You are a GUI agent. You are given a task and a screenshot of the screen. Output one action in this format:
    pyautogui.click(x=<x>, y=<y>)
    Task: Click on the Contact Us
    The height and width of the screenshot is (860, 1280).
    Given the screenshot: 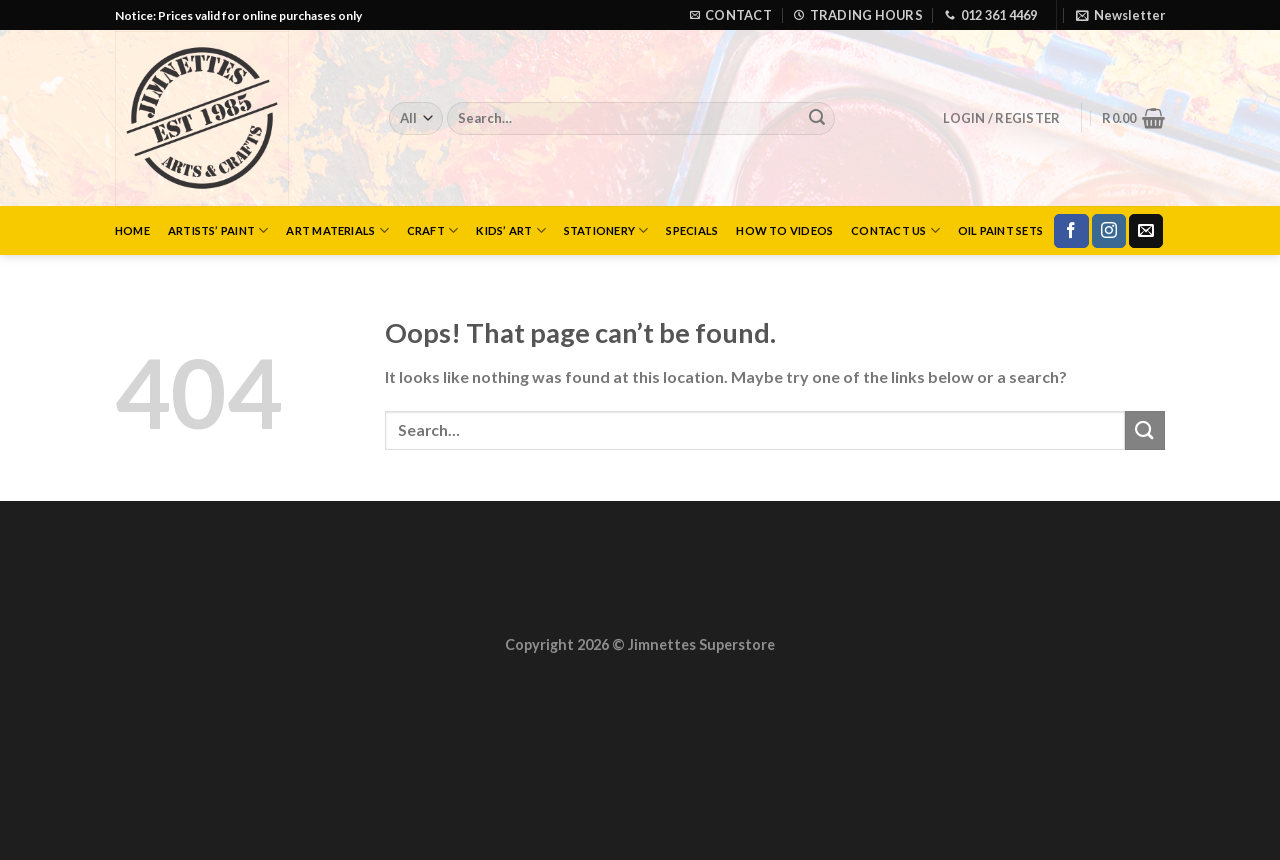 What is the action you would take?
    pyautogui.click(x=895, y=230)
    